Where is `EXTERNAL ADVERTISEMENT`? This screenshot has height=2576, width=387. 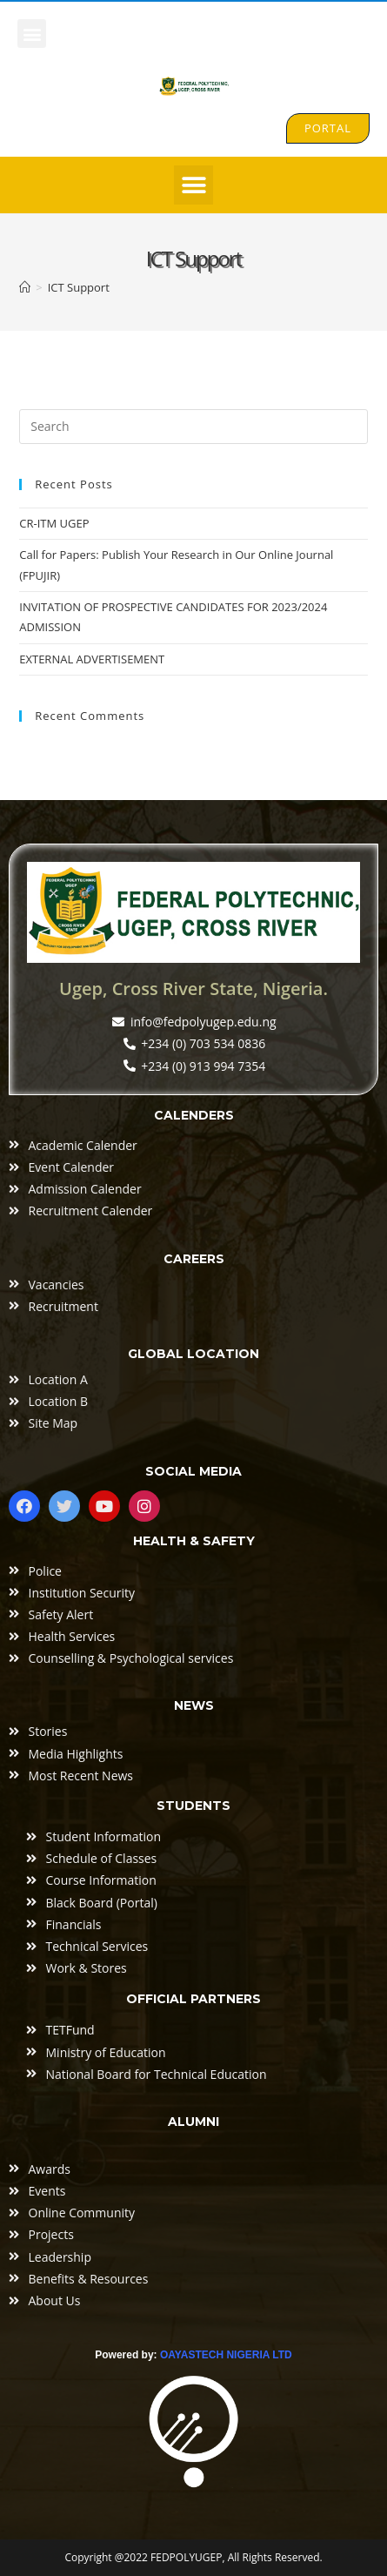
EXTERNAL ADVERTISEMENT is located at coordinates (91, 659).